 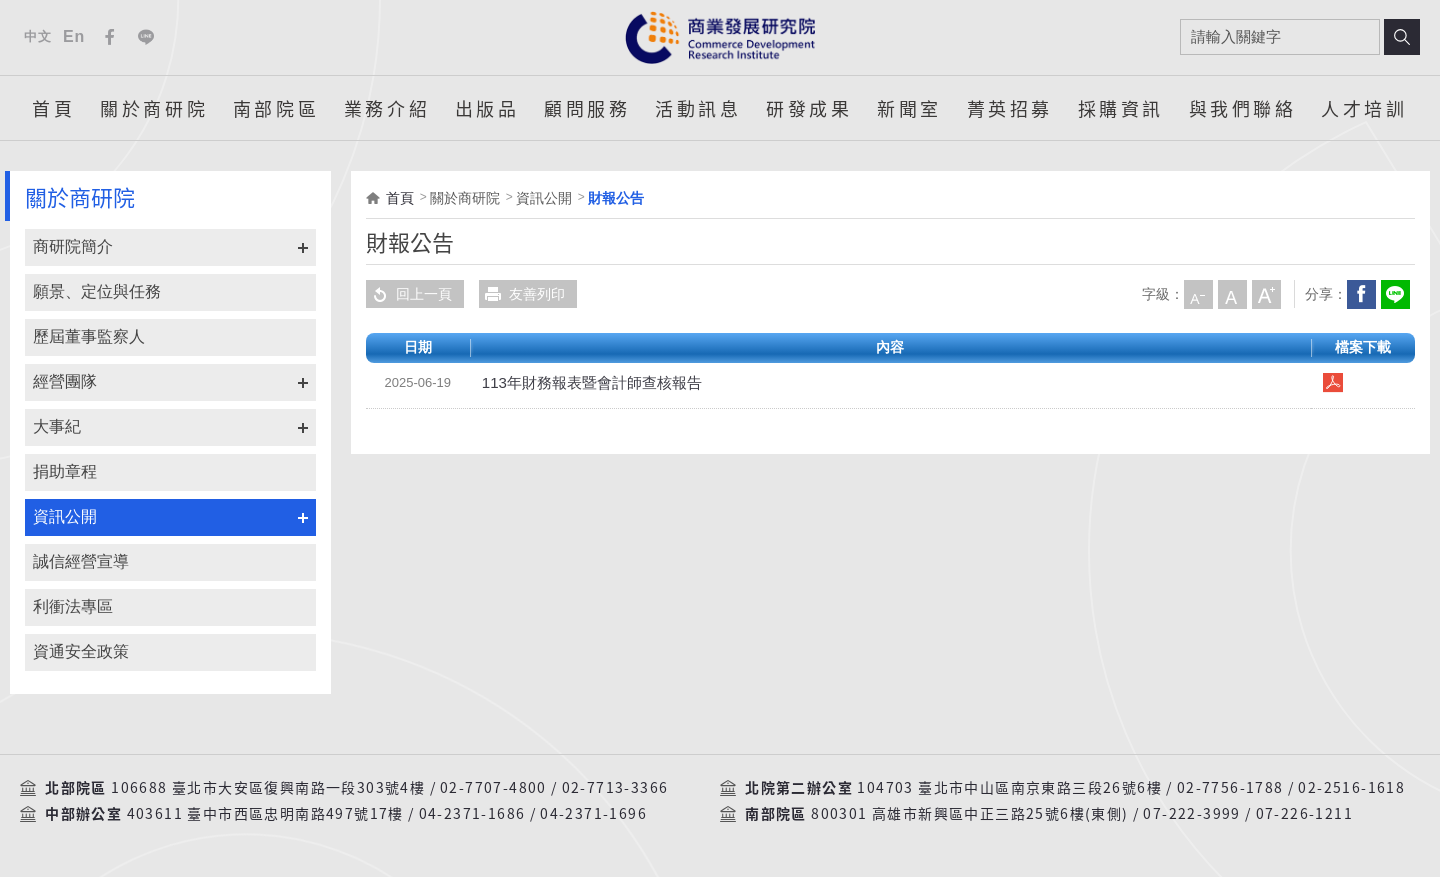 I want to click on 資訊公開, so click(x=65, y=516).